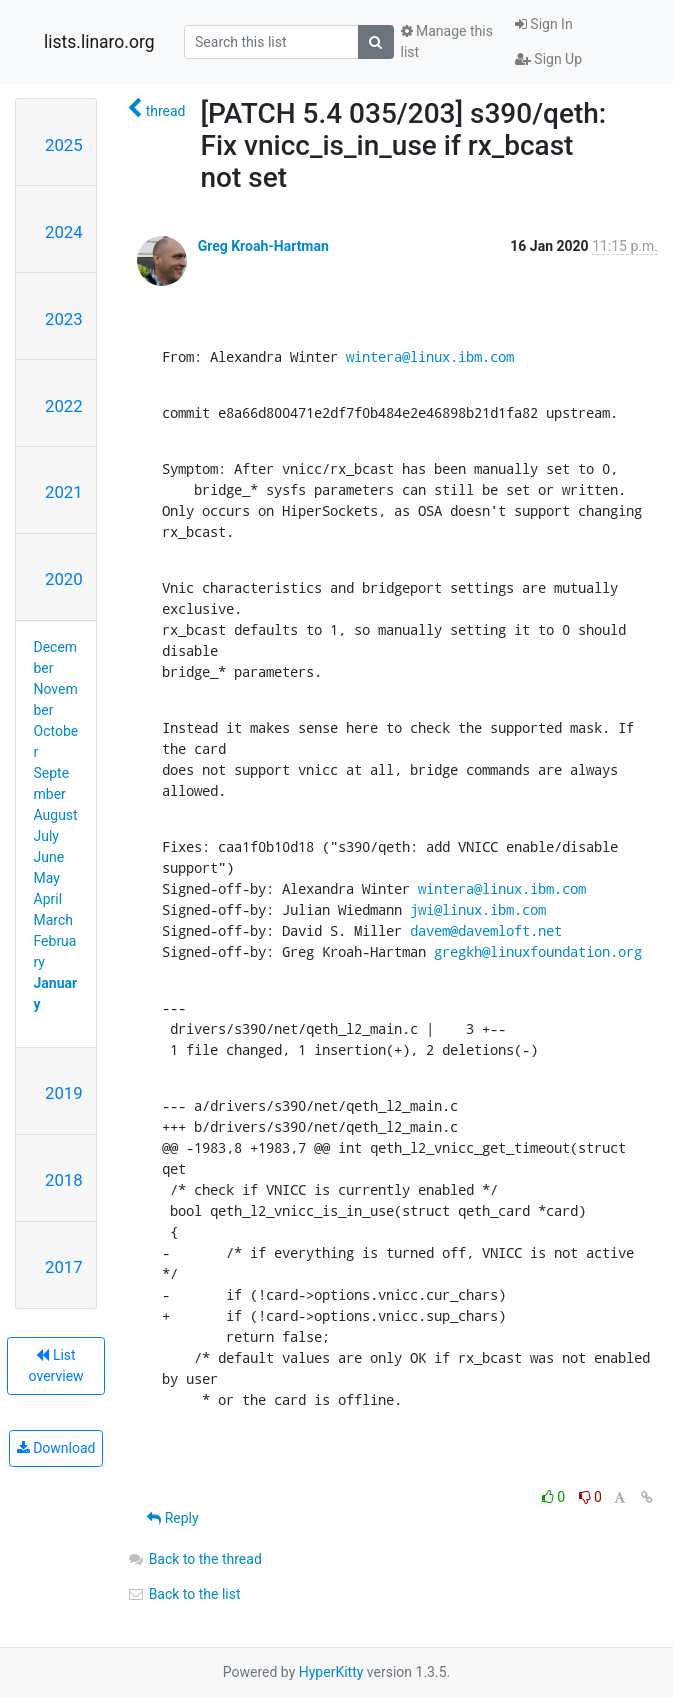  What do you see at coordinates (64, 1093) in the screenshot?
I see `2019` at bounding box center [64, 1093].